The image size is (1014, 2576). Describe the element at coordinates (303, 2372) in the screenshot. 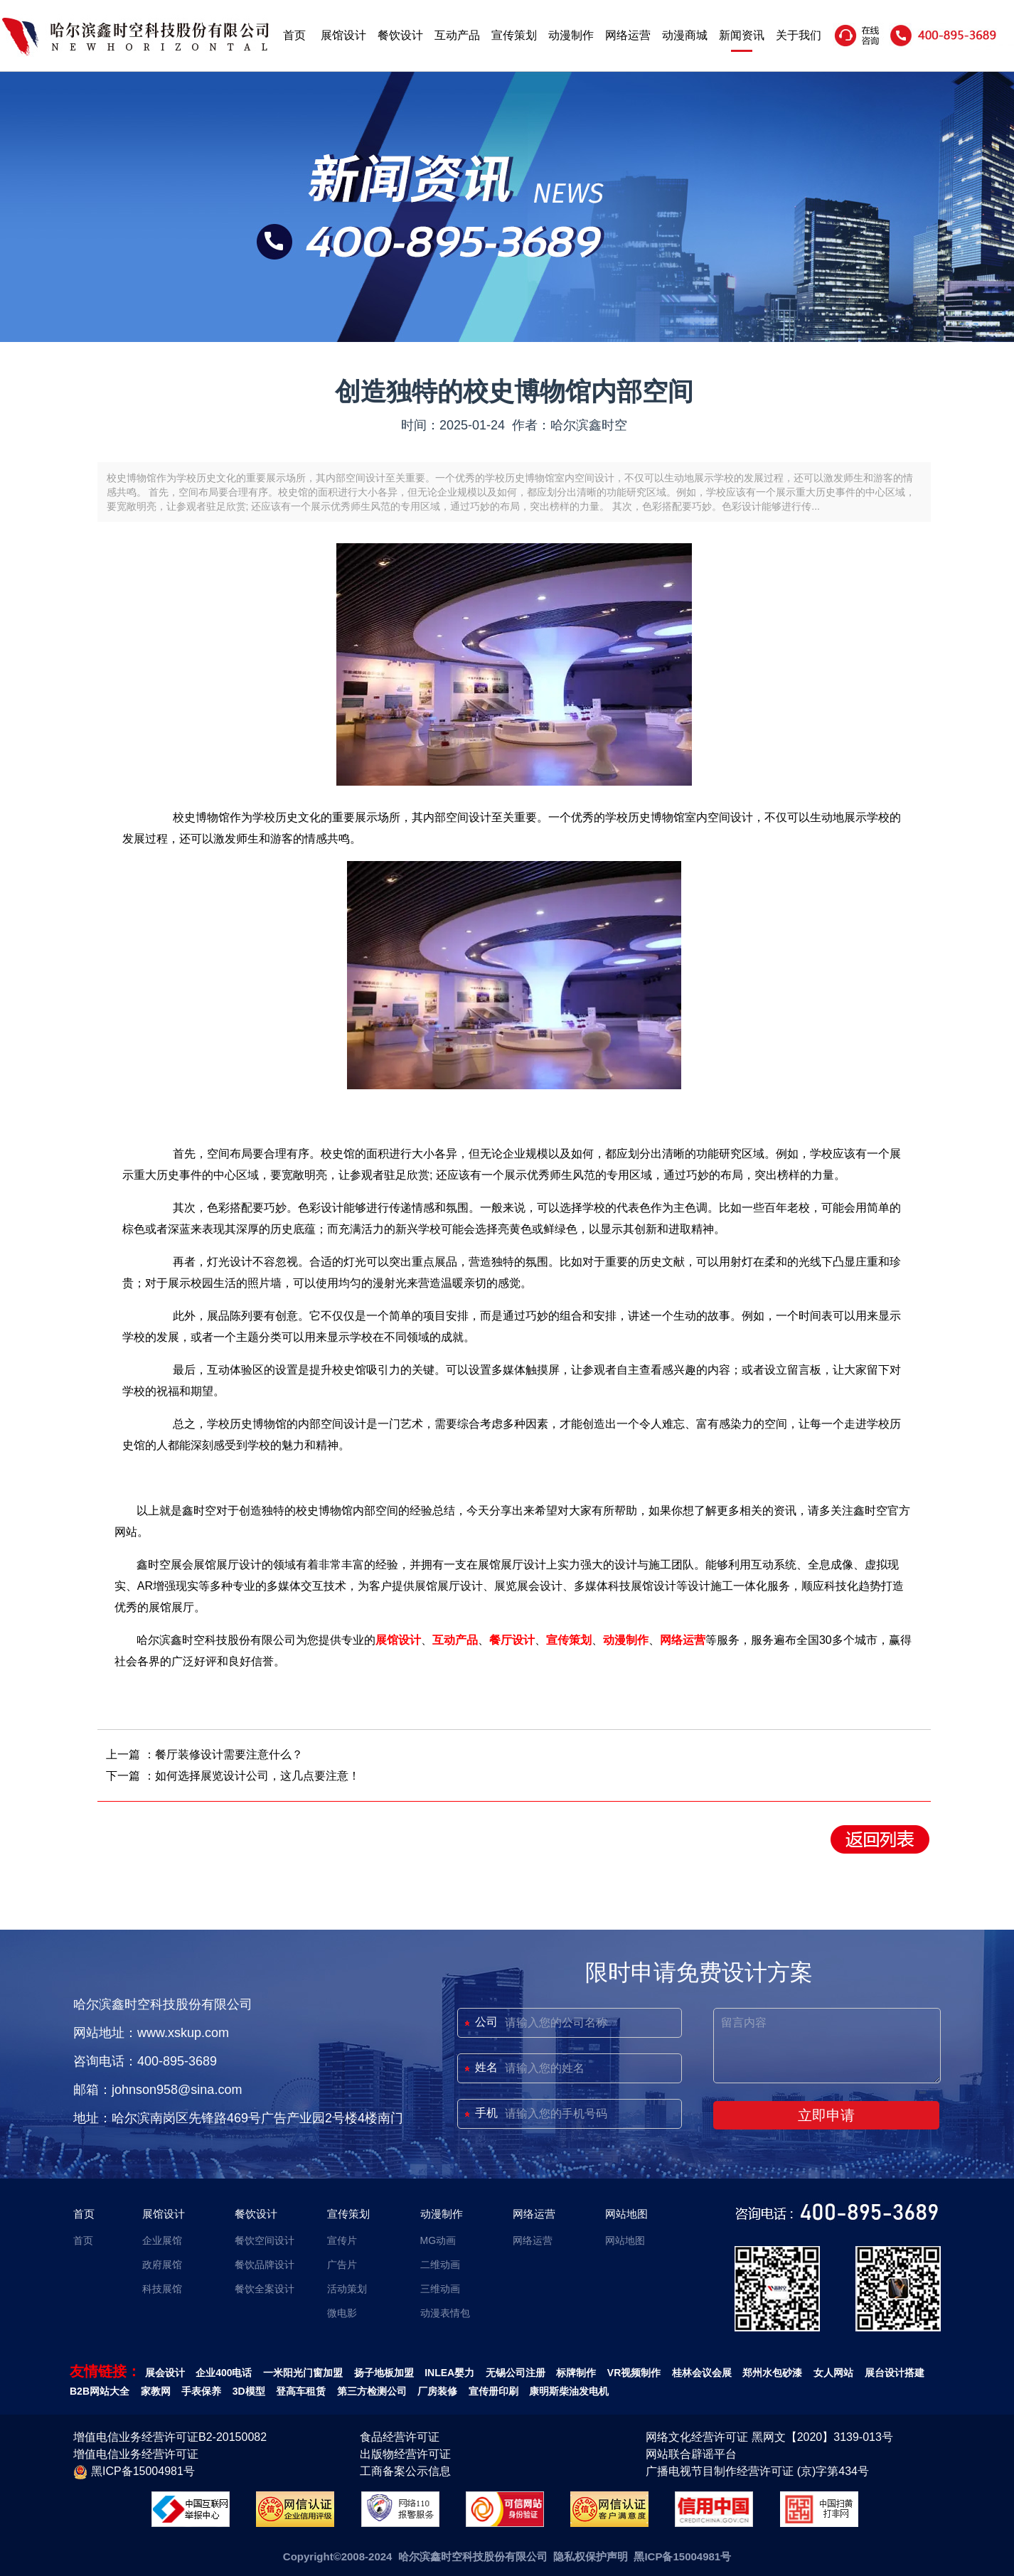

I see `一米阳光门窗加盟` at that location.